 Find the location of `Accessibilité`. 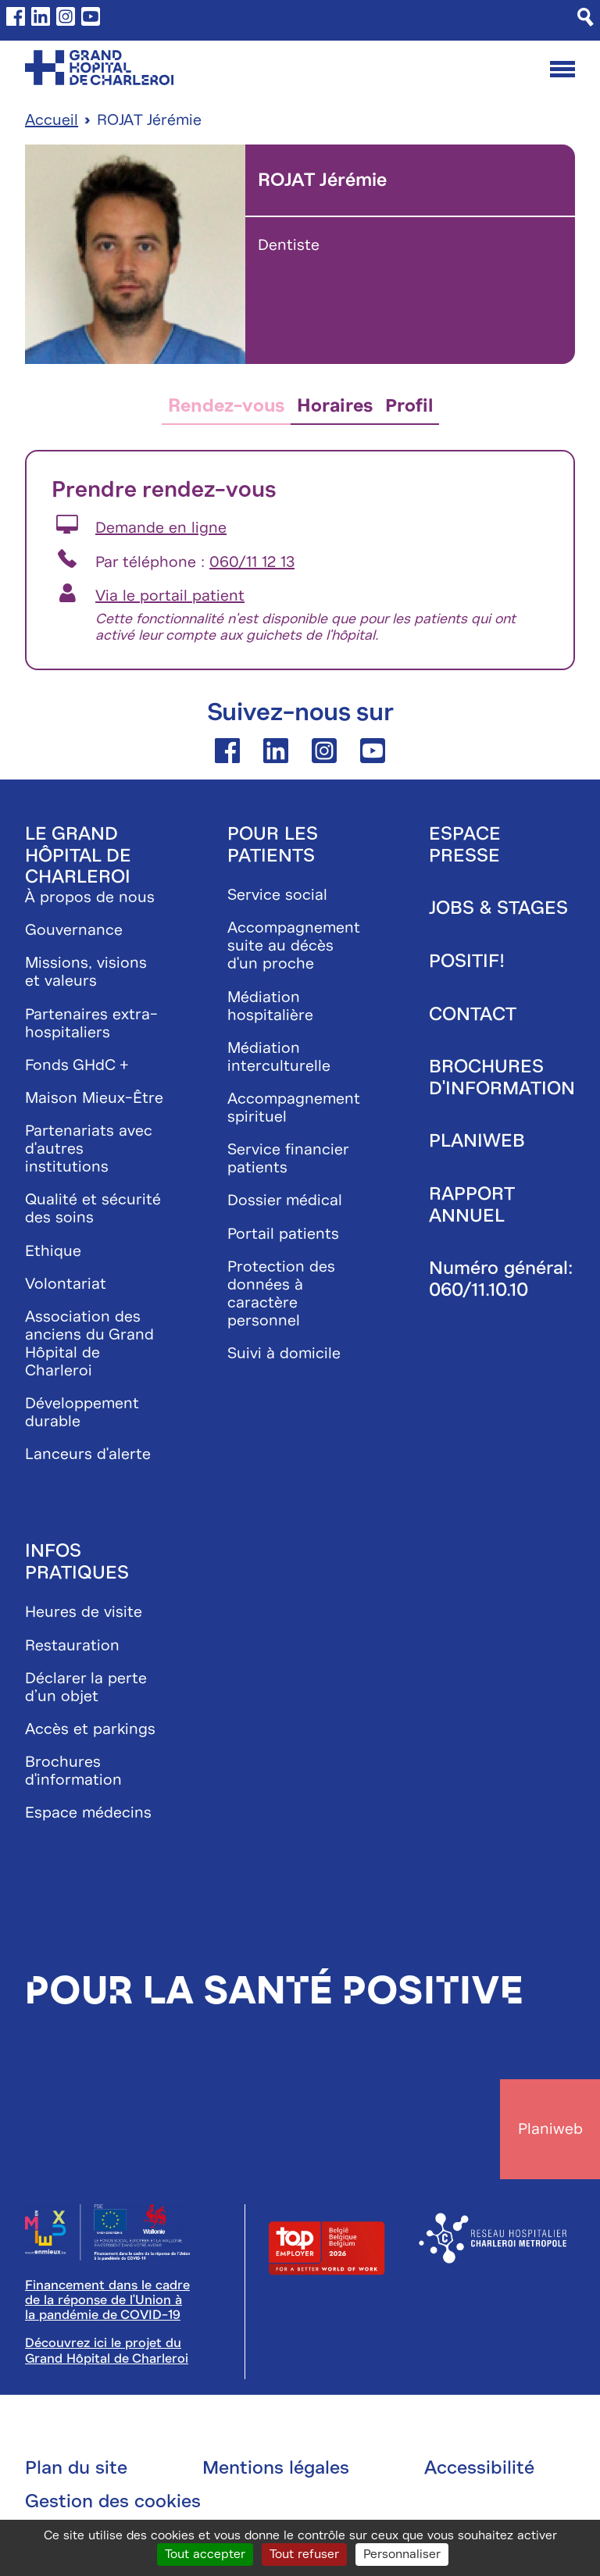

Accessibilité is located at coordinates (479, 2467).